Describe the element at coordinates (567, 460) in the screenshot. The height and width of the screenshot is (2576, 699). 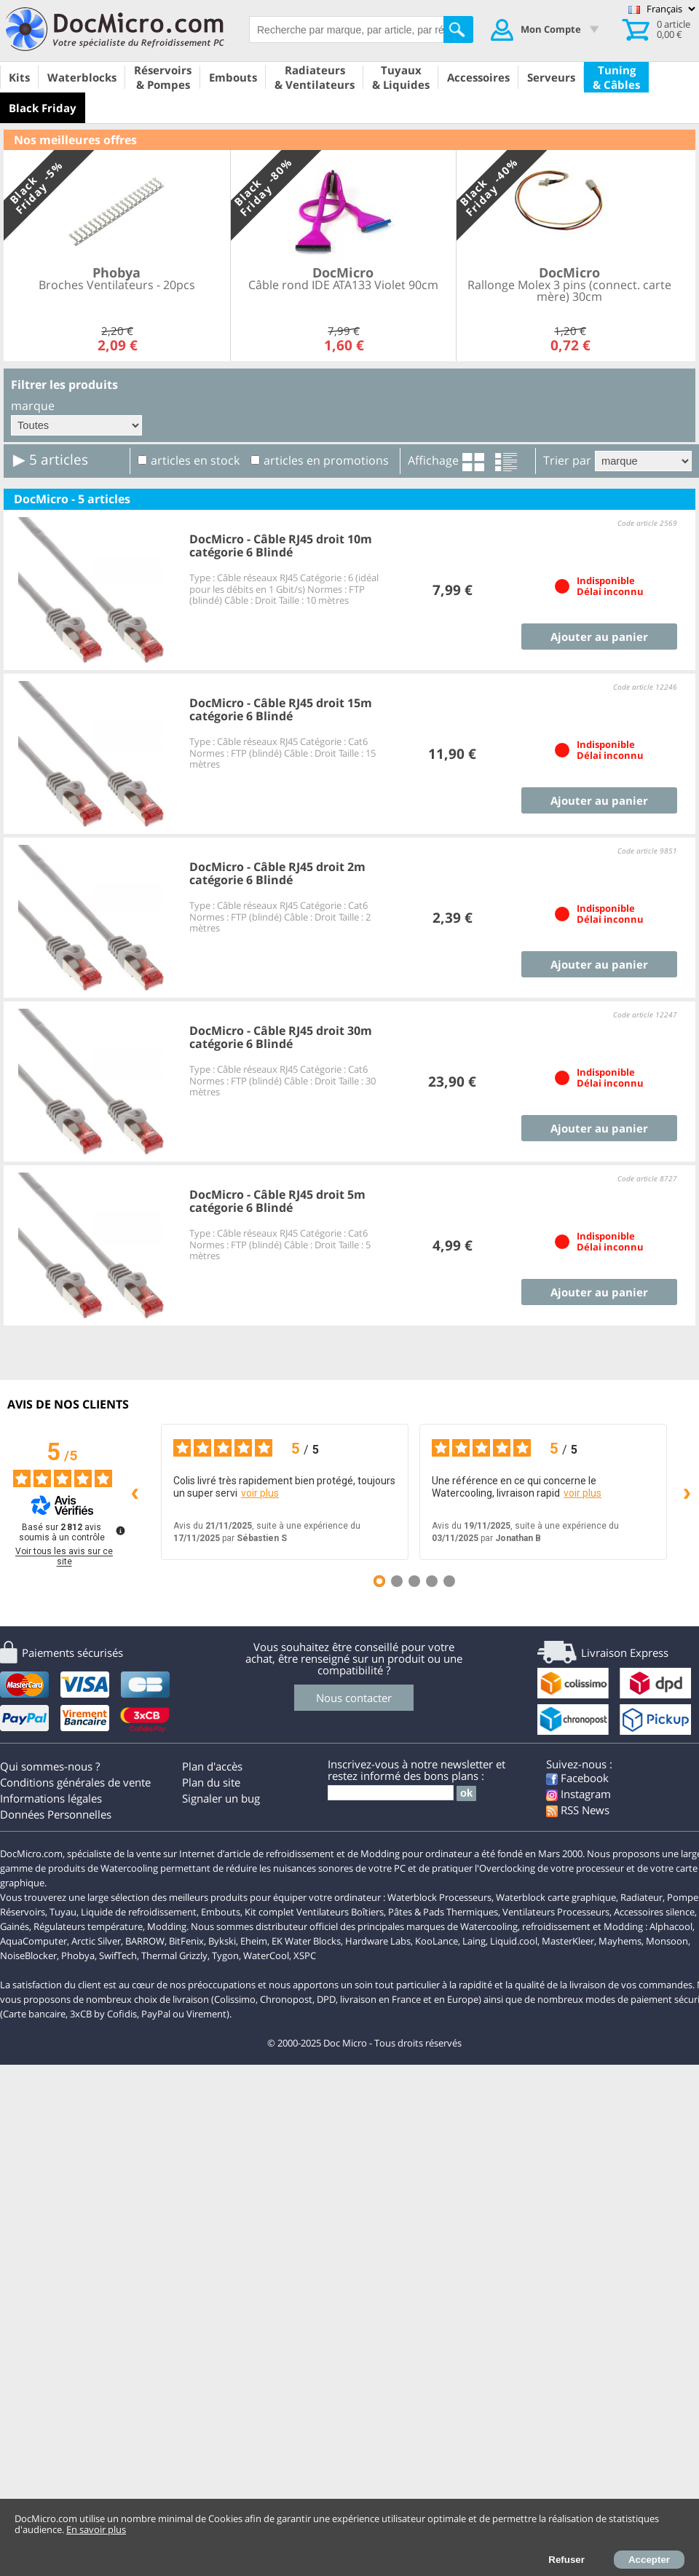
I see `Trier par` at that location.